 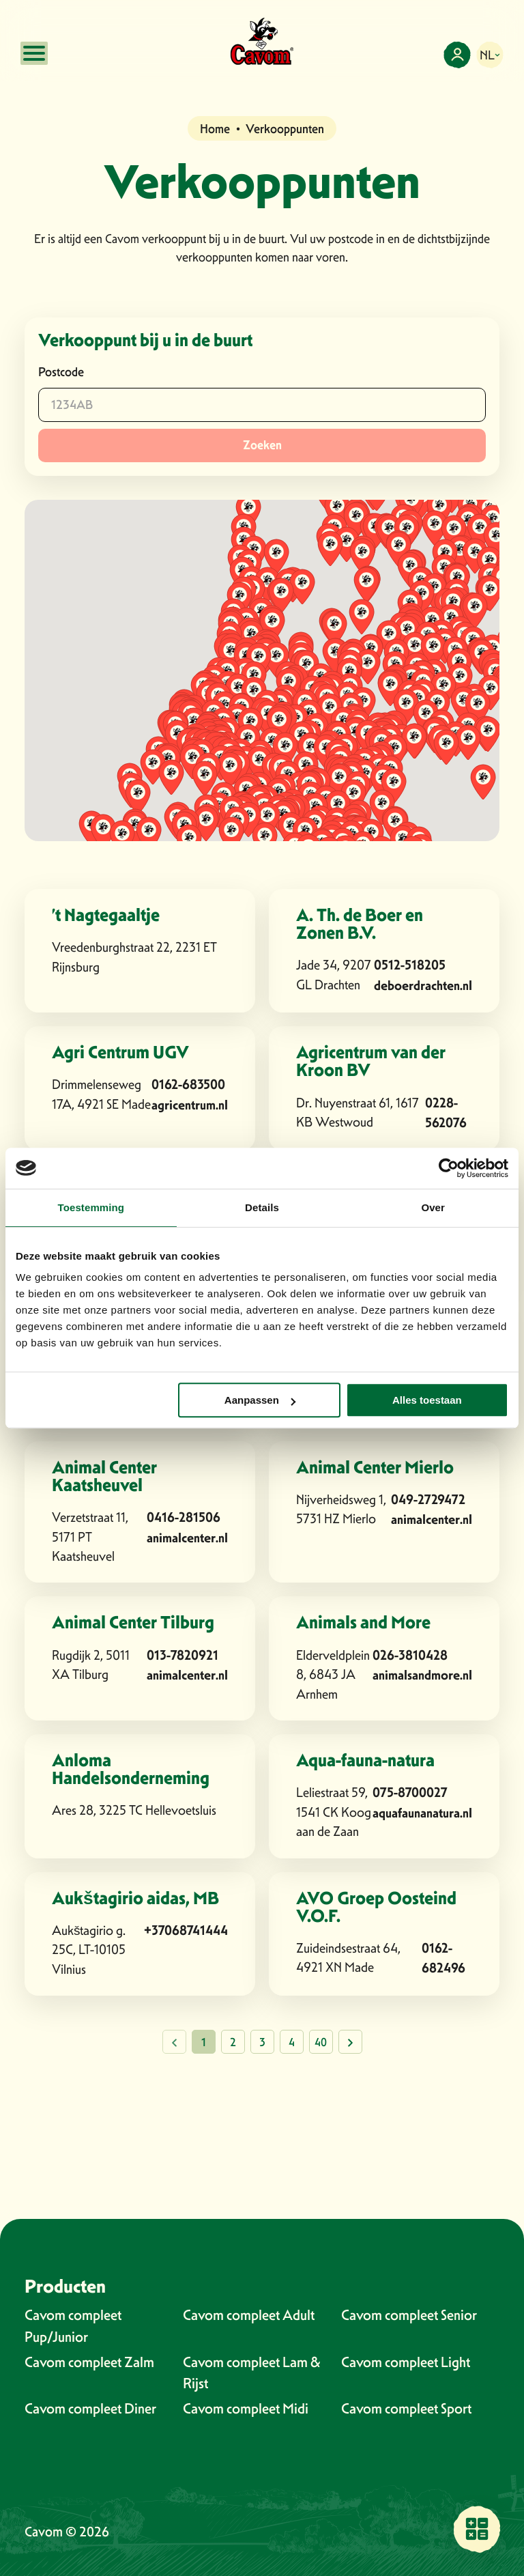 What do you see at coordinates (249, 2314) in the screenshot?
I see `Cavom compleet Adult` at bounding box center [249, 2314].